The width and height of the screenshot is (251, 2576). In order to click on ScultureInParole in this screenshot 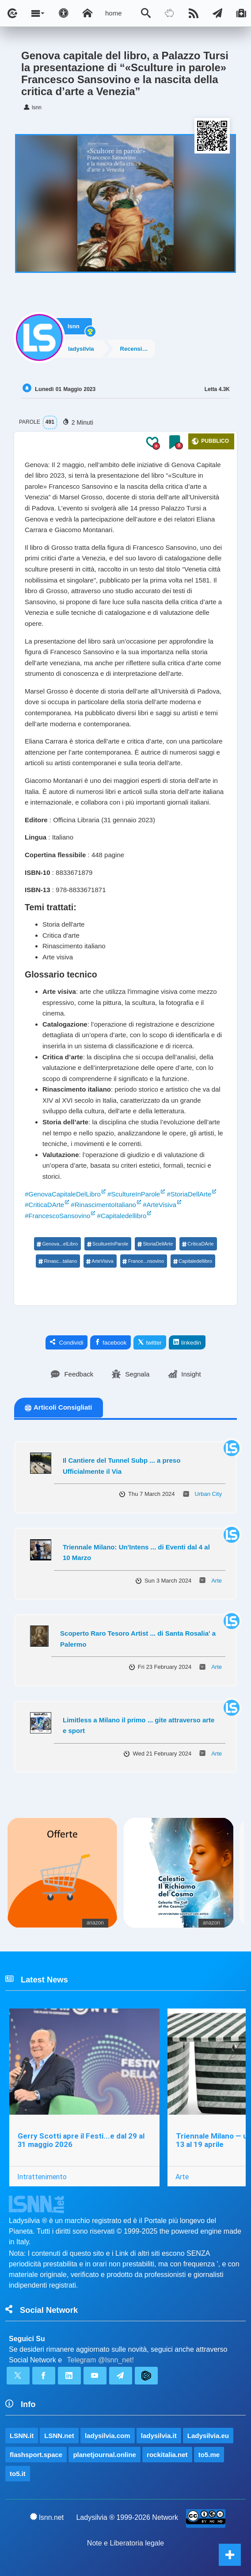, I will do `click(107, 1243)`.